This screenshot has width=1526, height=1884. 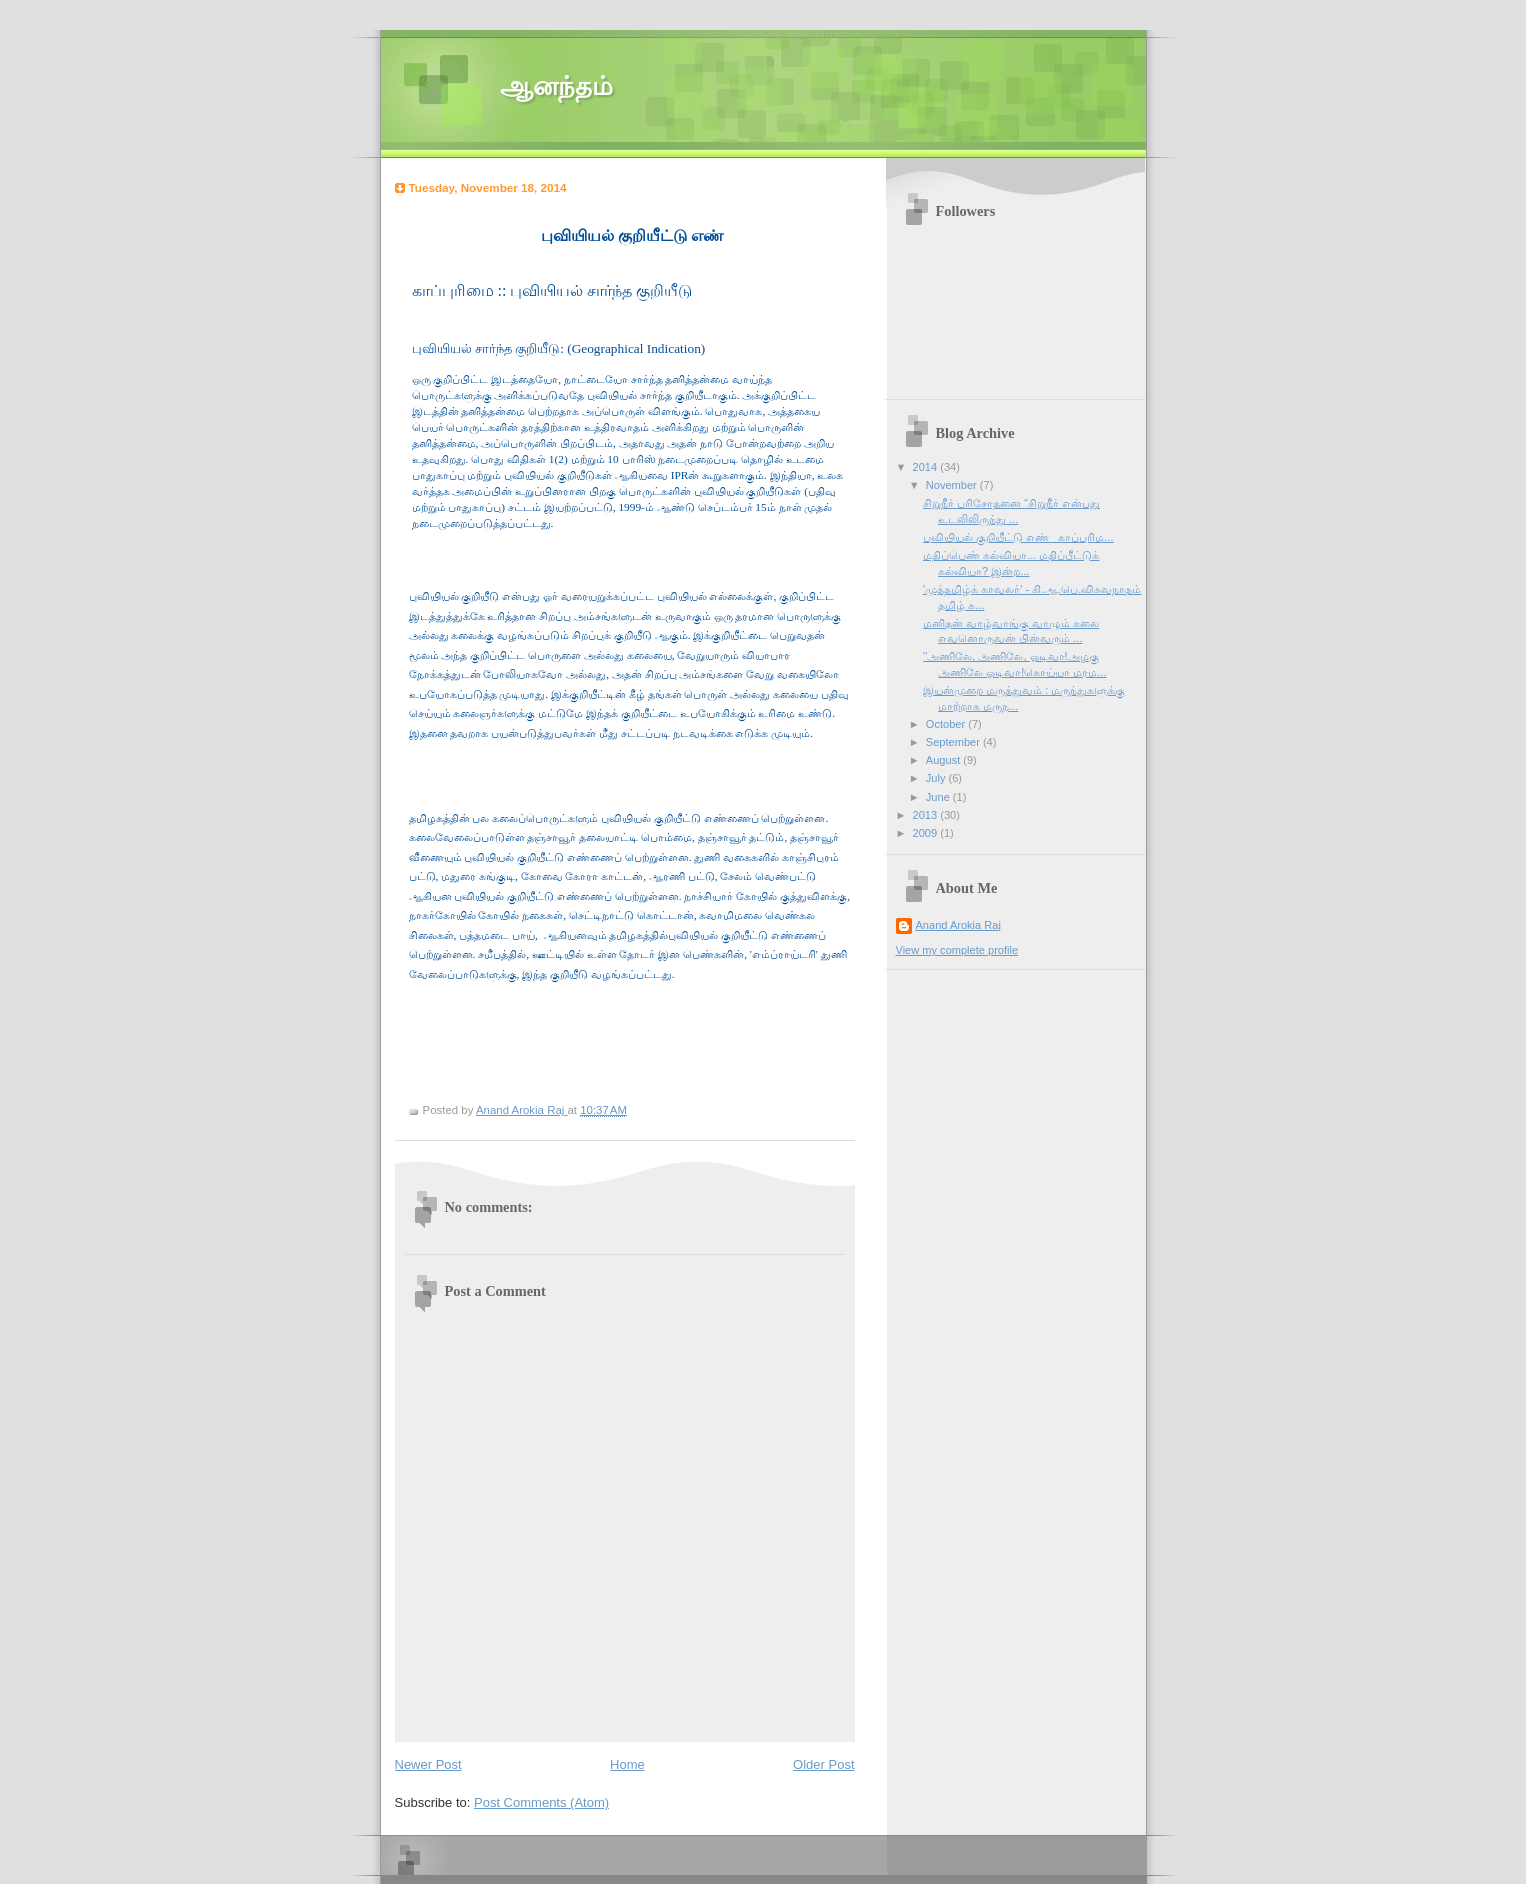 What do you see at coordinates (947, 724) in the screenshot?
I see `October` at bounding box center [947, 724].